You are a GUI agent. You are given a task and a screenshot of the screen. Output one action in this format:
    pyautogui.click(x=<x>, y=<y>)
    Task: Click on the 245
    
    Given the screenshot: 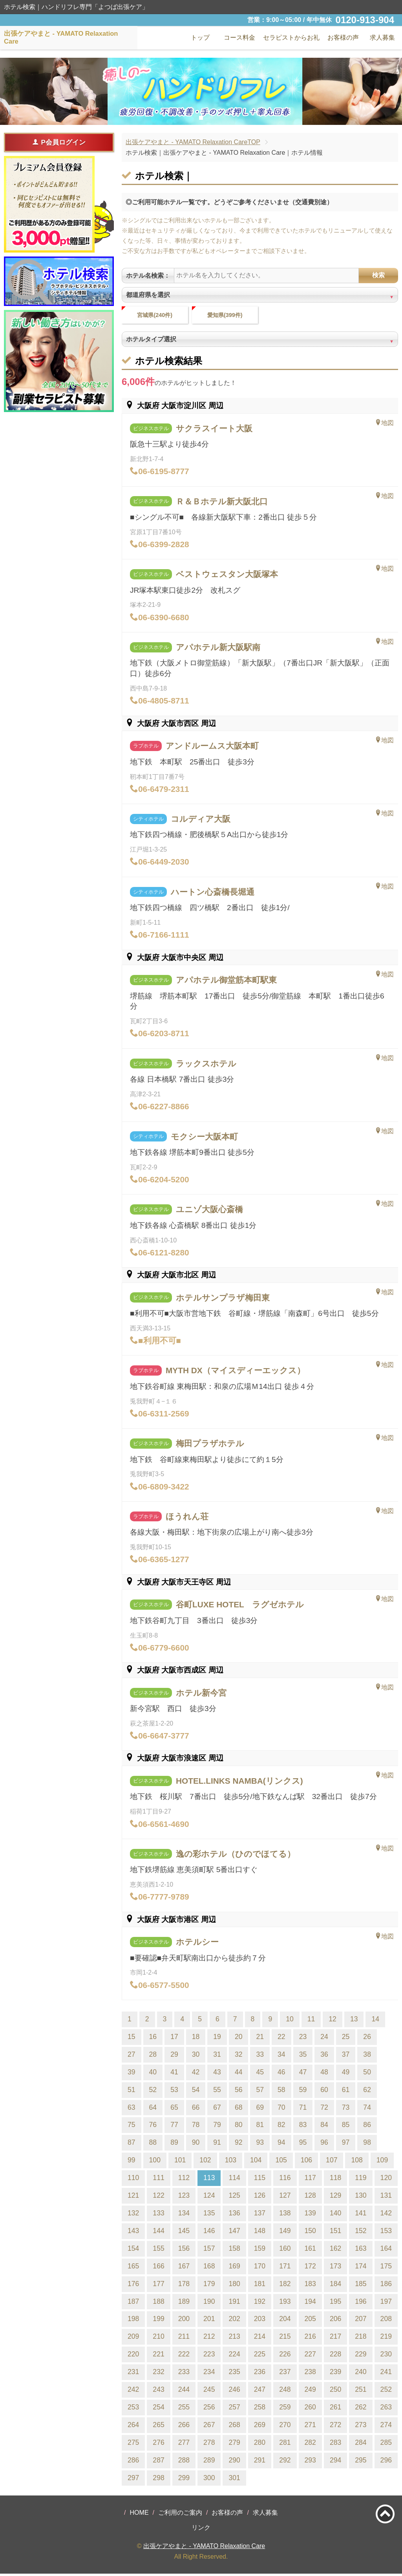 What is the action you would take?
    pyautogui.click(x=209, y=2391)
    